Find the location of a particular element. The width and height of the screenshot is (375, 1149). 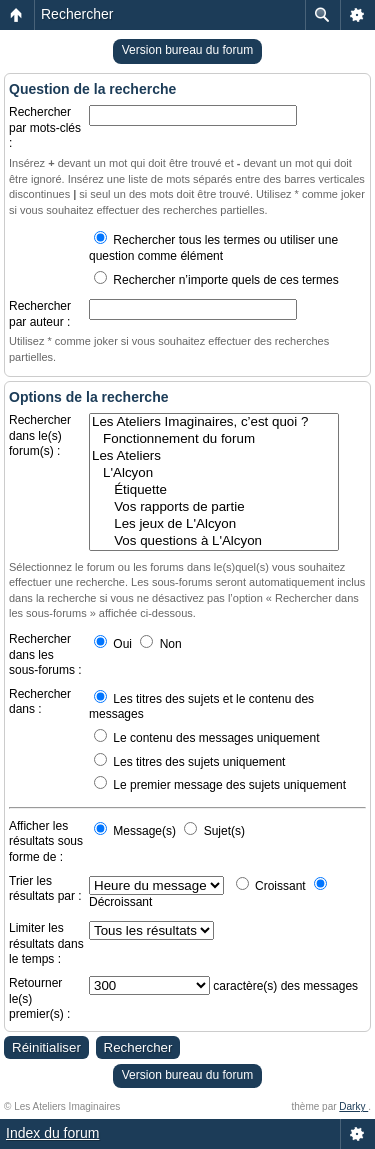

Sujet(s) is located at coordinates (214, 831).